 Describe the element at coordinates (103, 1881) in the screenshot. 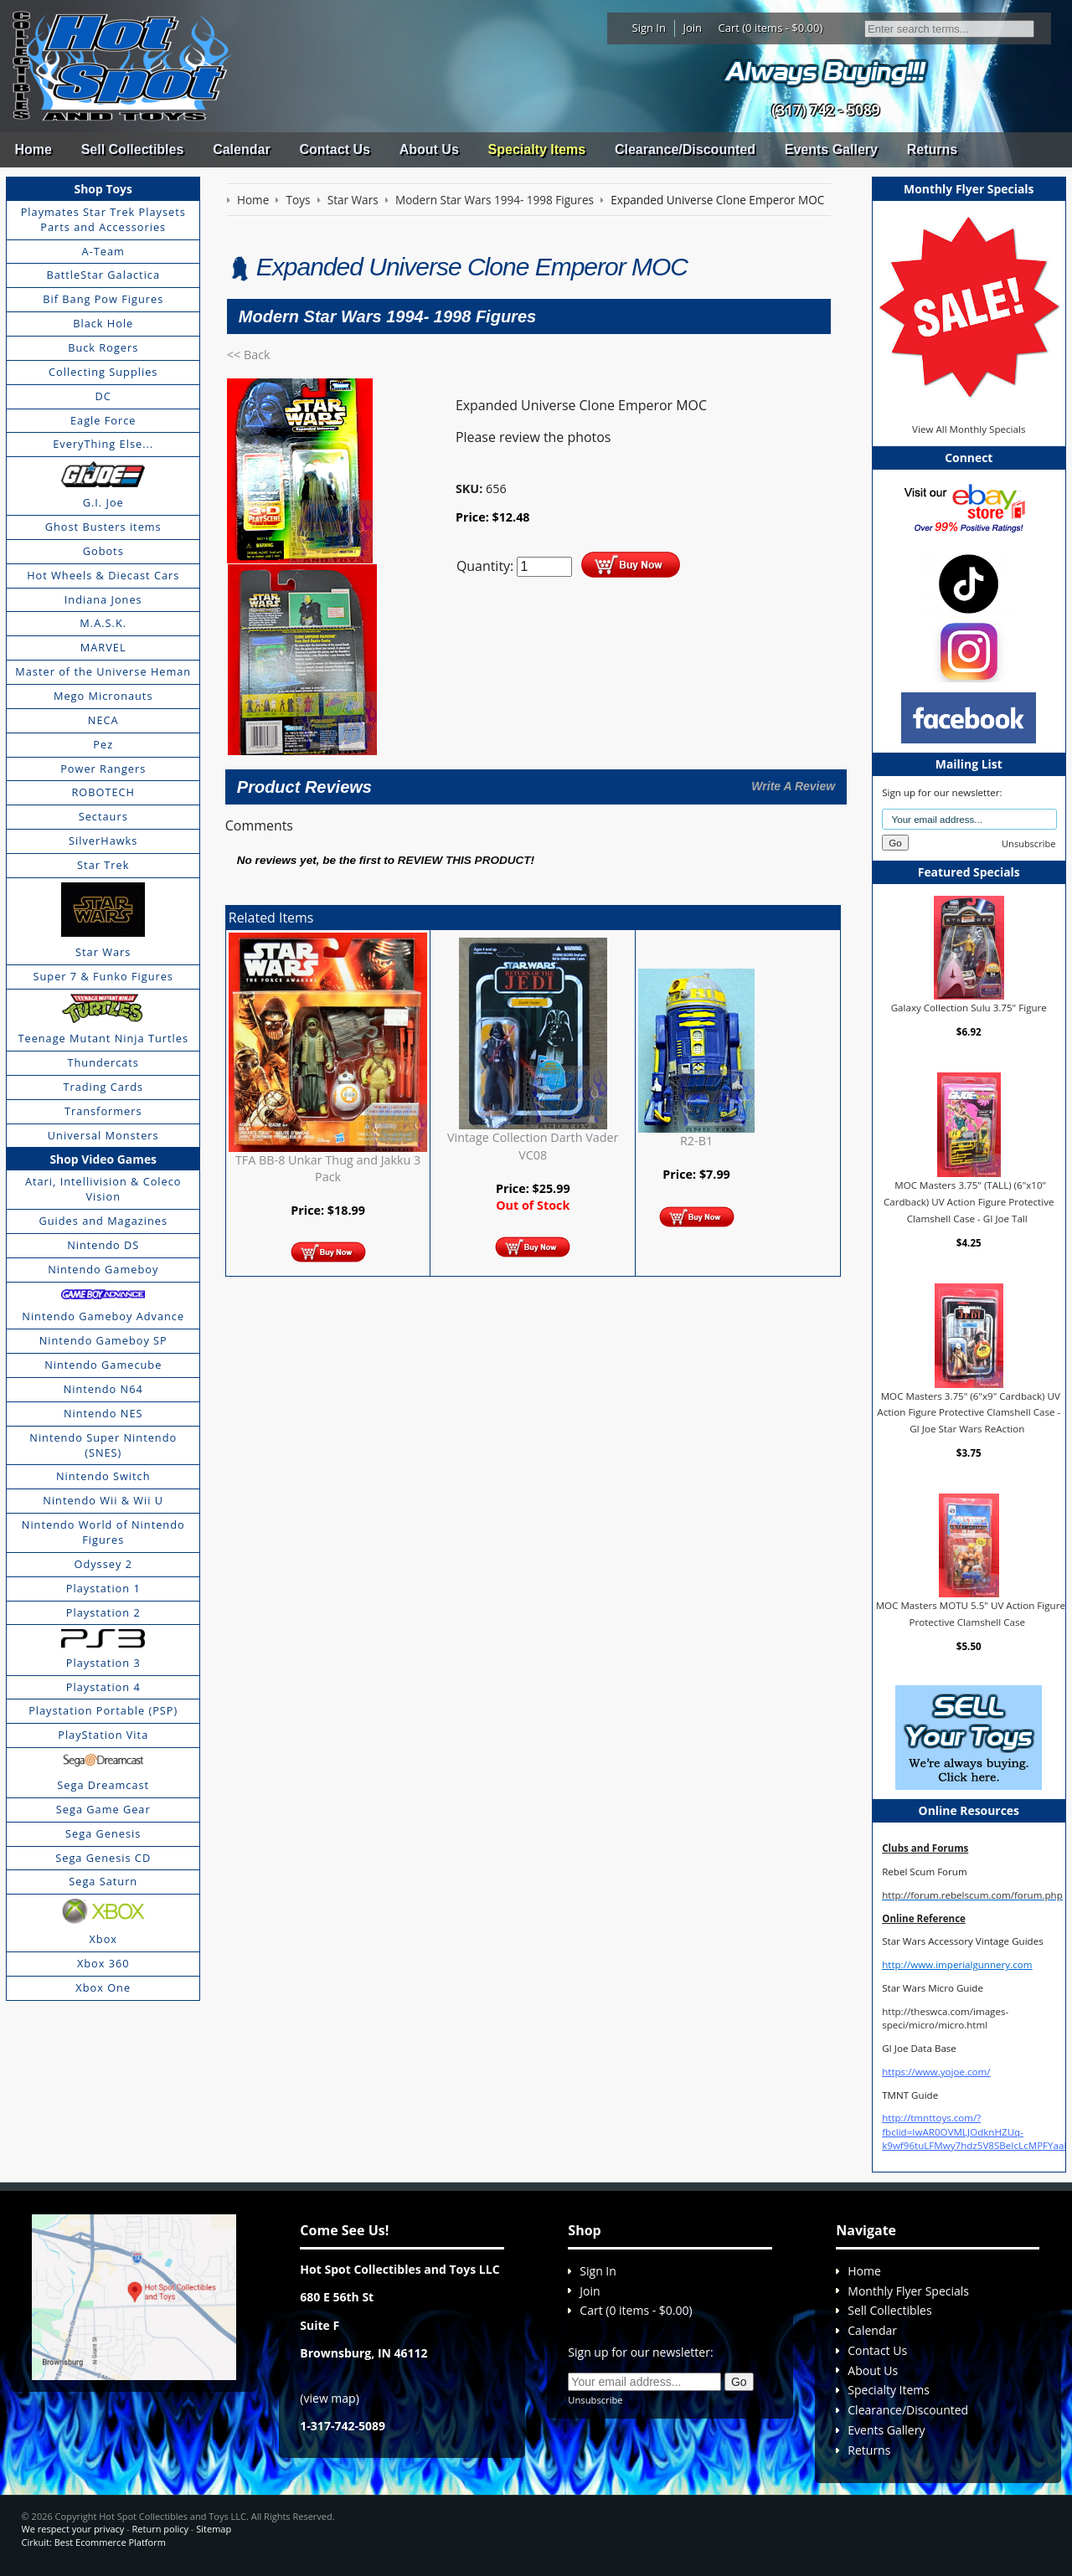

I see `Sega Saturn` at that location.